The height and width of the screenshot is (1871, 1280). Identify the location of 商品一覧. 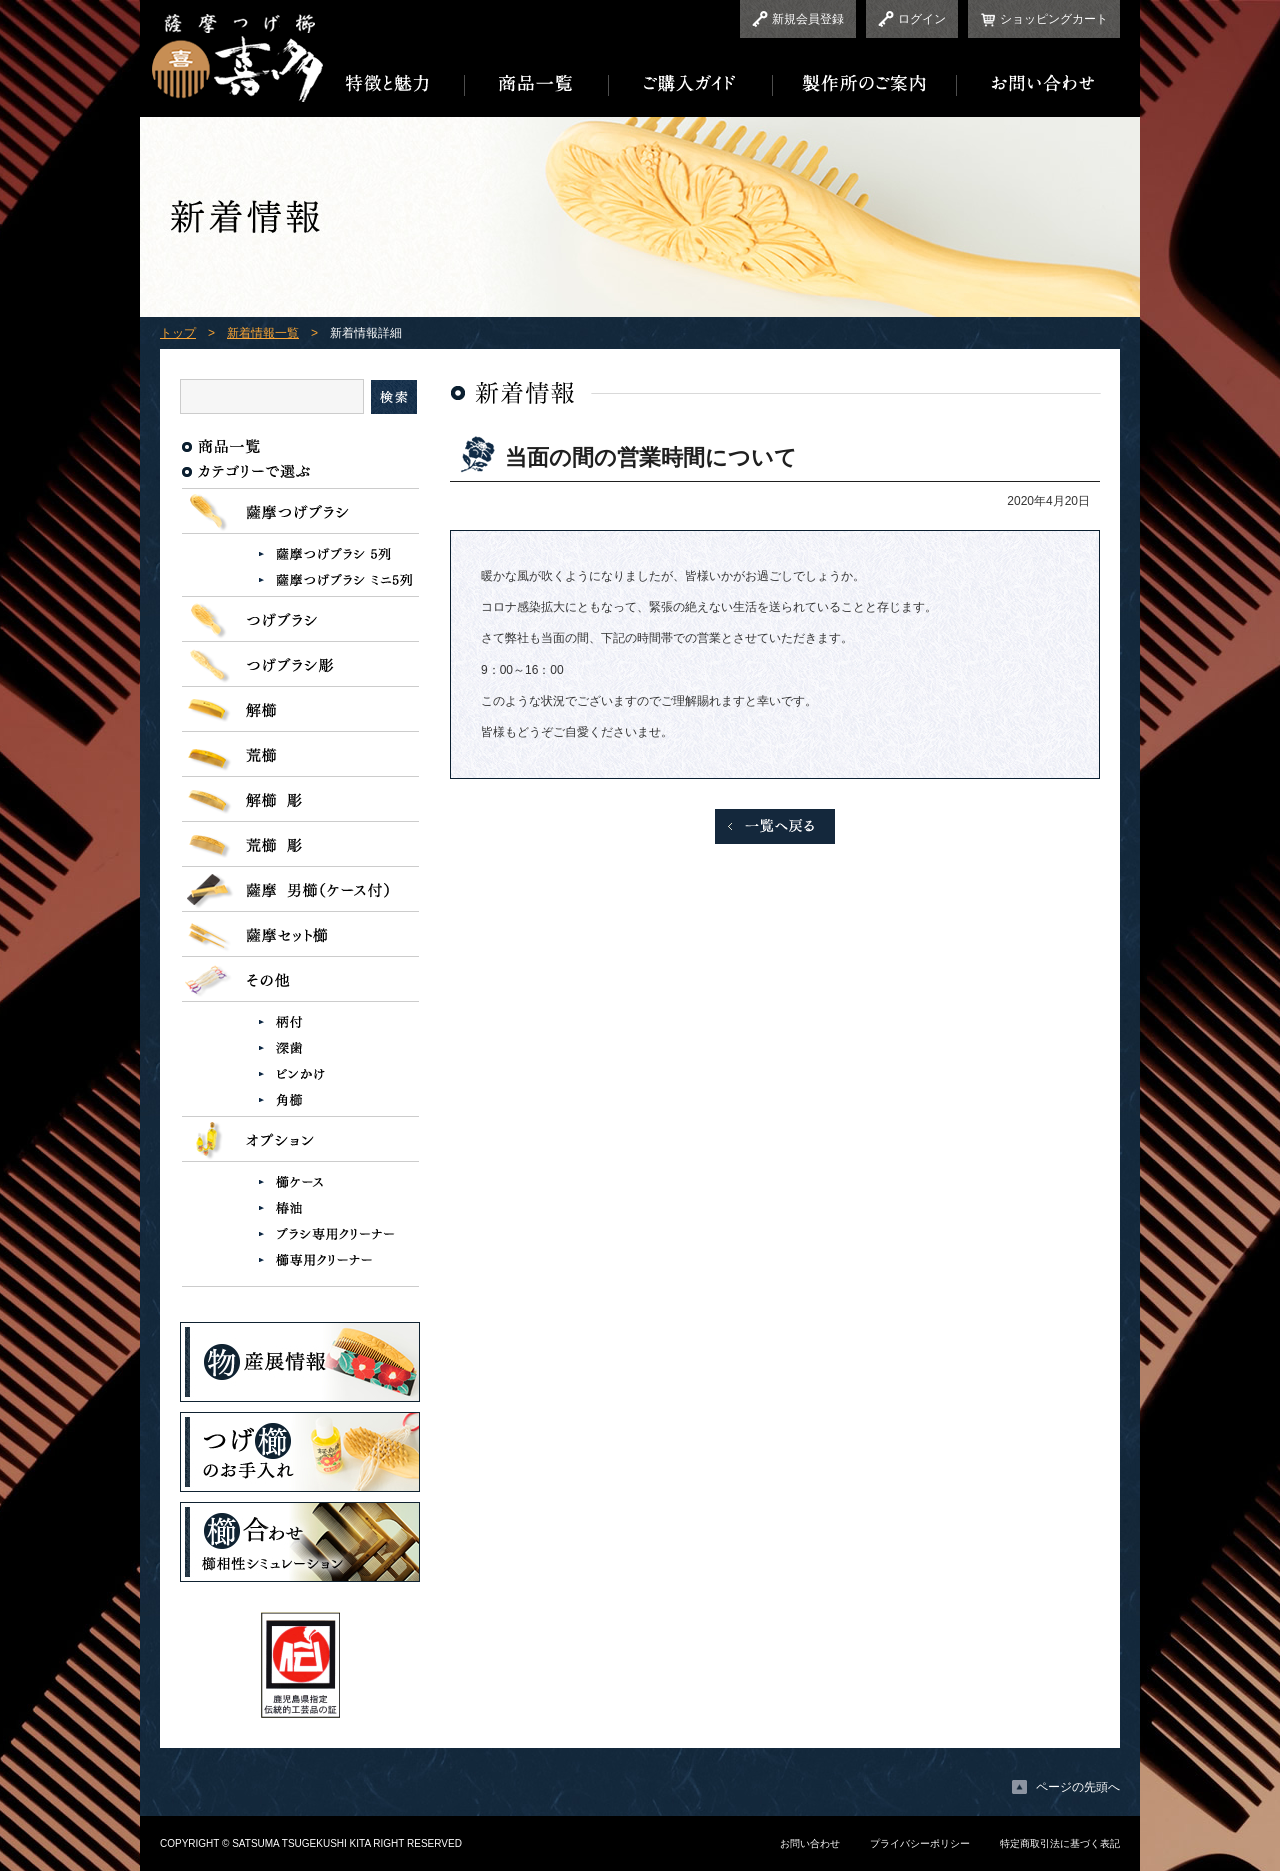
(537, 84).